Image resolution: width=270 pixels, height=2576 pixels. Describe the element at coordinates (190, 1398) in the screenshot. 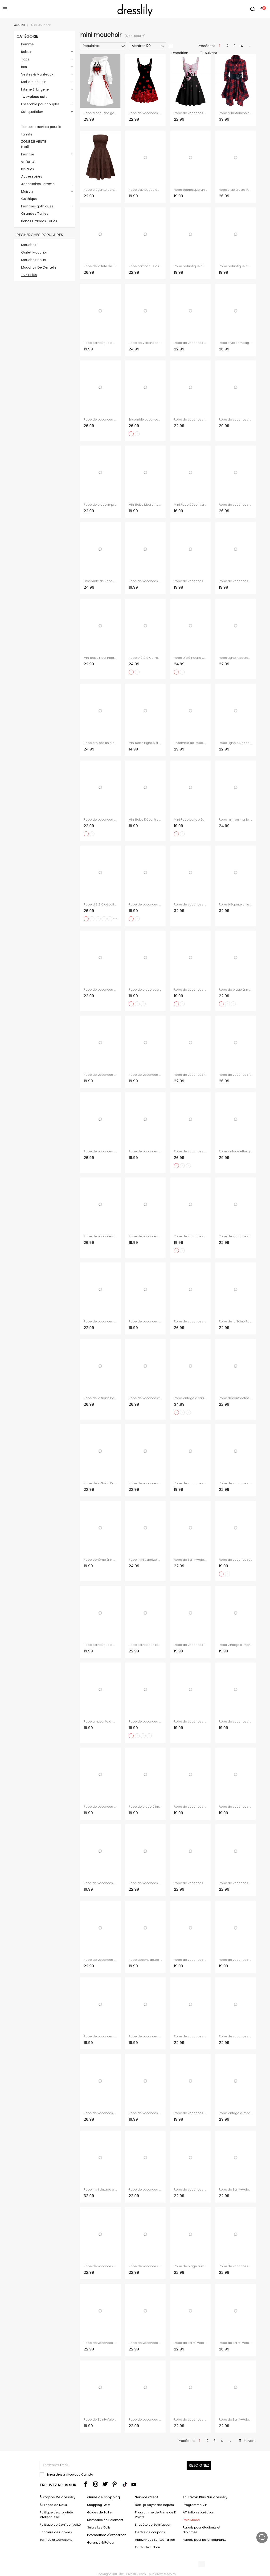

I see `Robe vintage à carreaux, boutonnée sur le devant, poche, manches longues, ceinture` at that location.